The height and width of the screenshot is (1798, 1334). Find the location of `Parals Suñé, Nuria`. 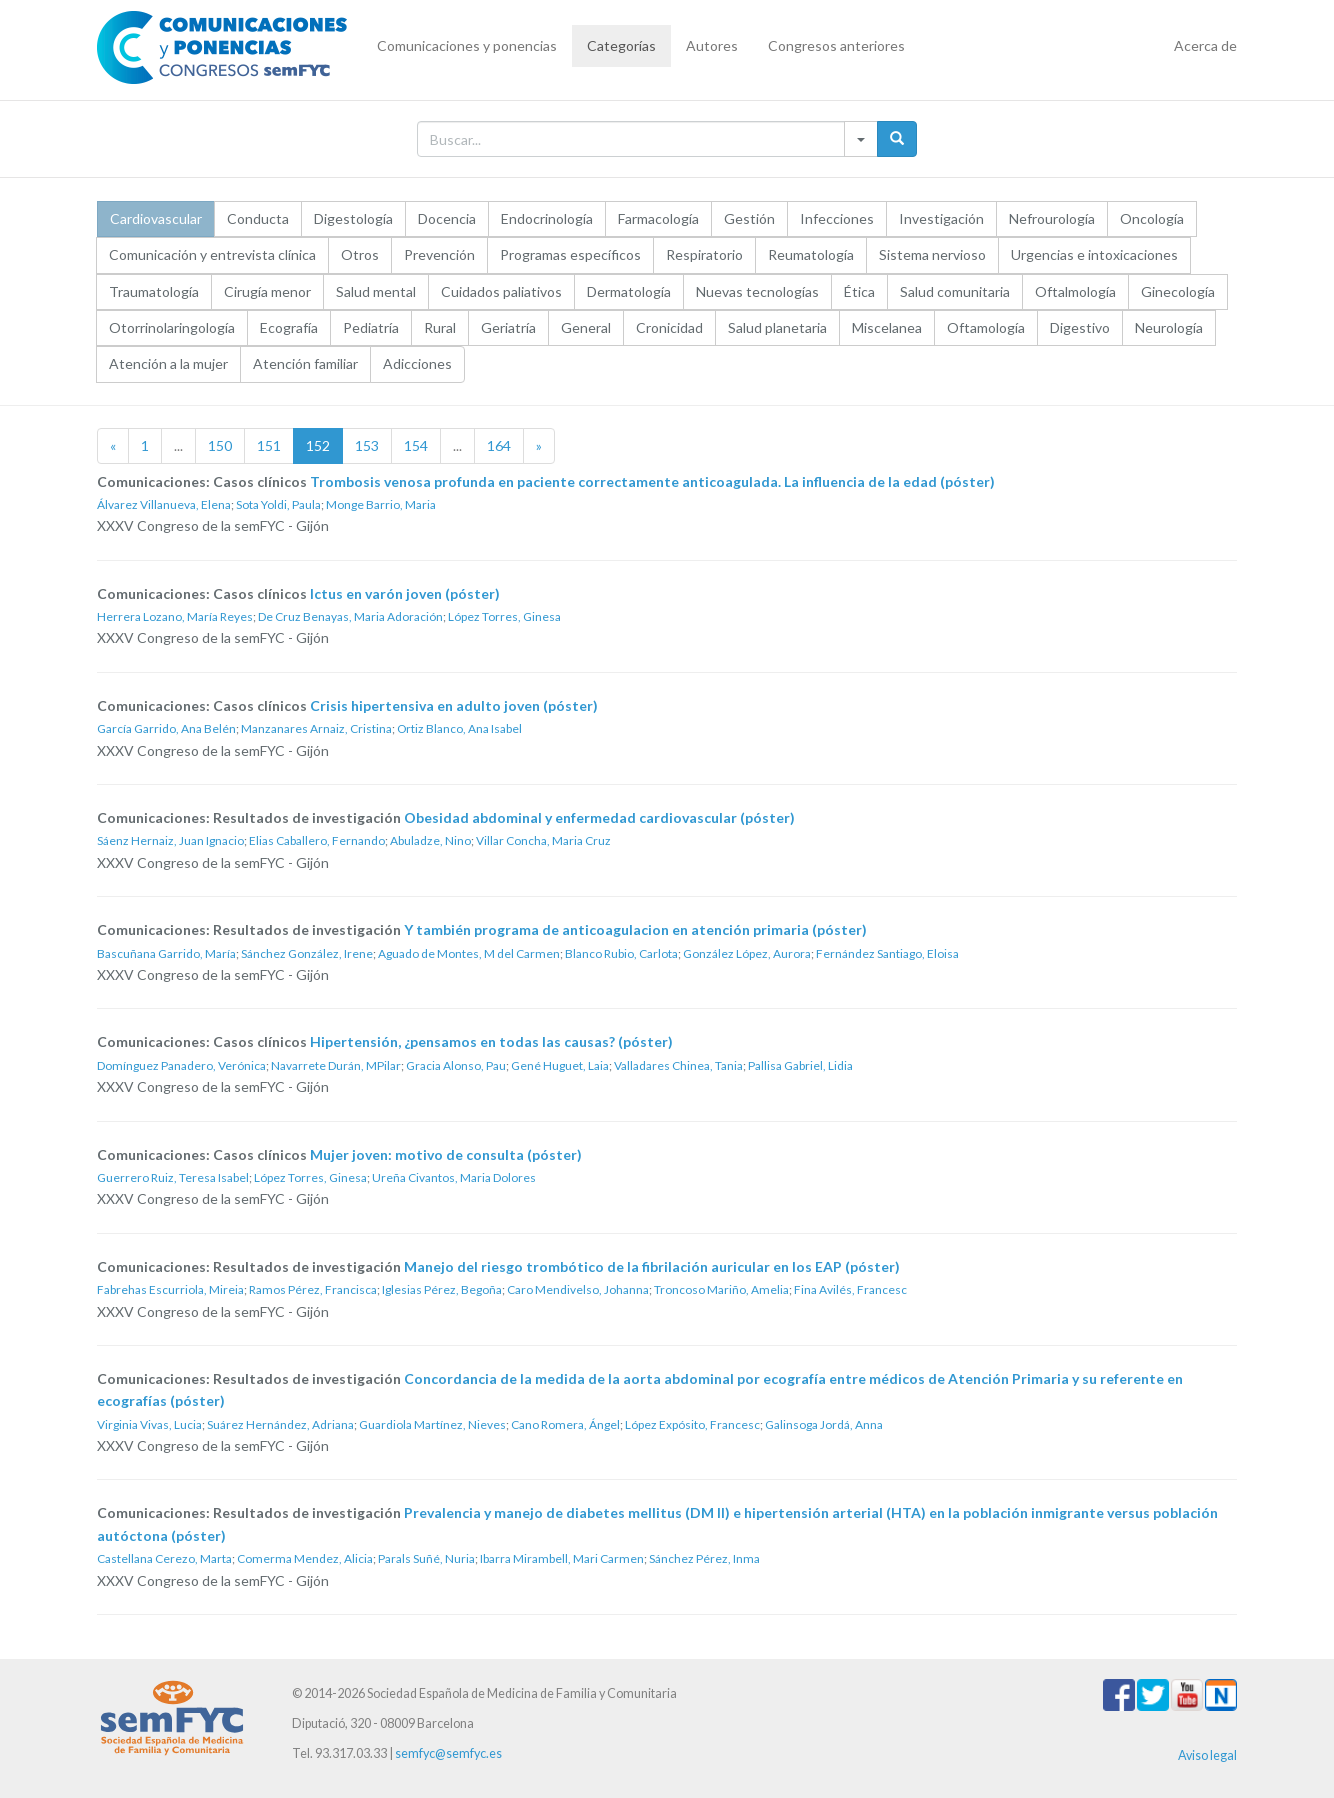

Parals Suñé, Nuria is located at coordinates (426, 1558).